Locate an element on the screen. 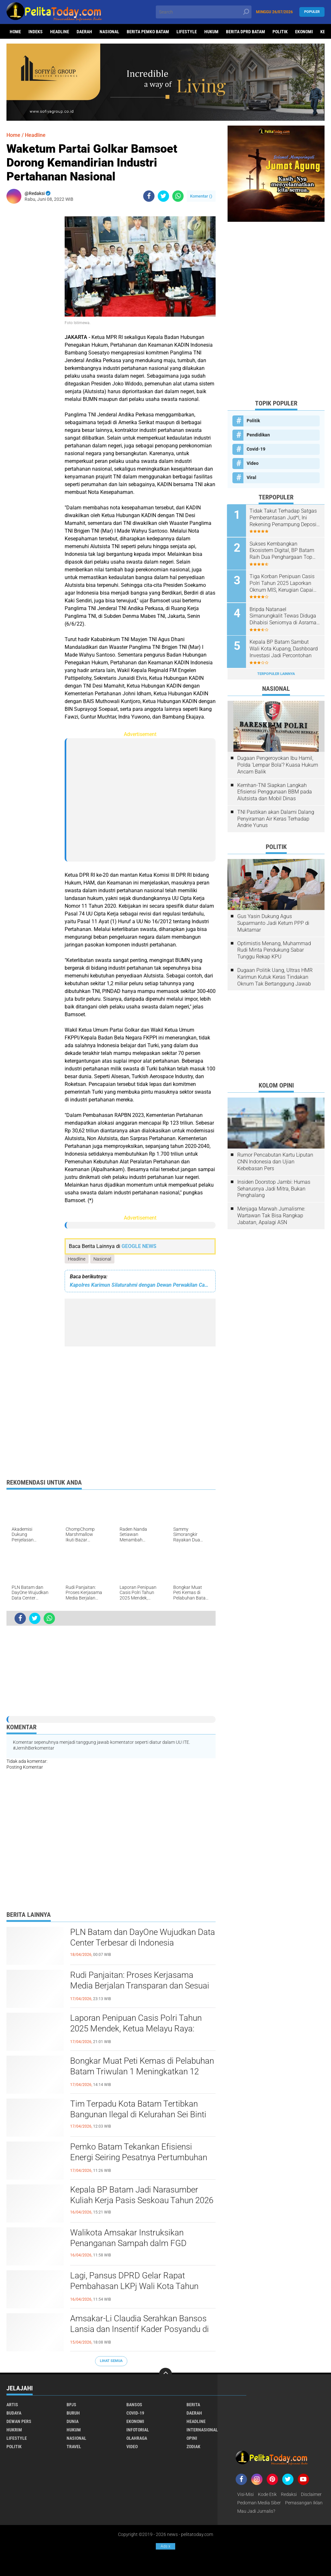  Opini is located at coordinates (192, 2438).